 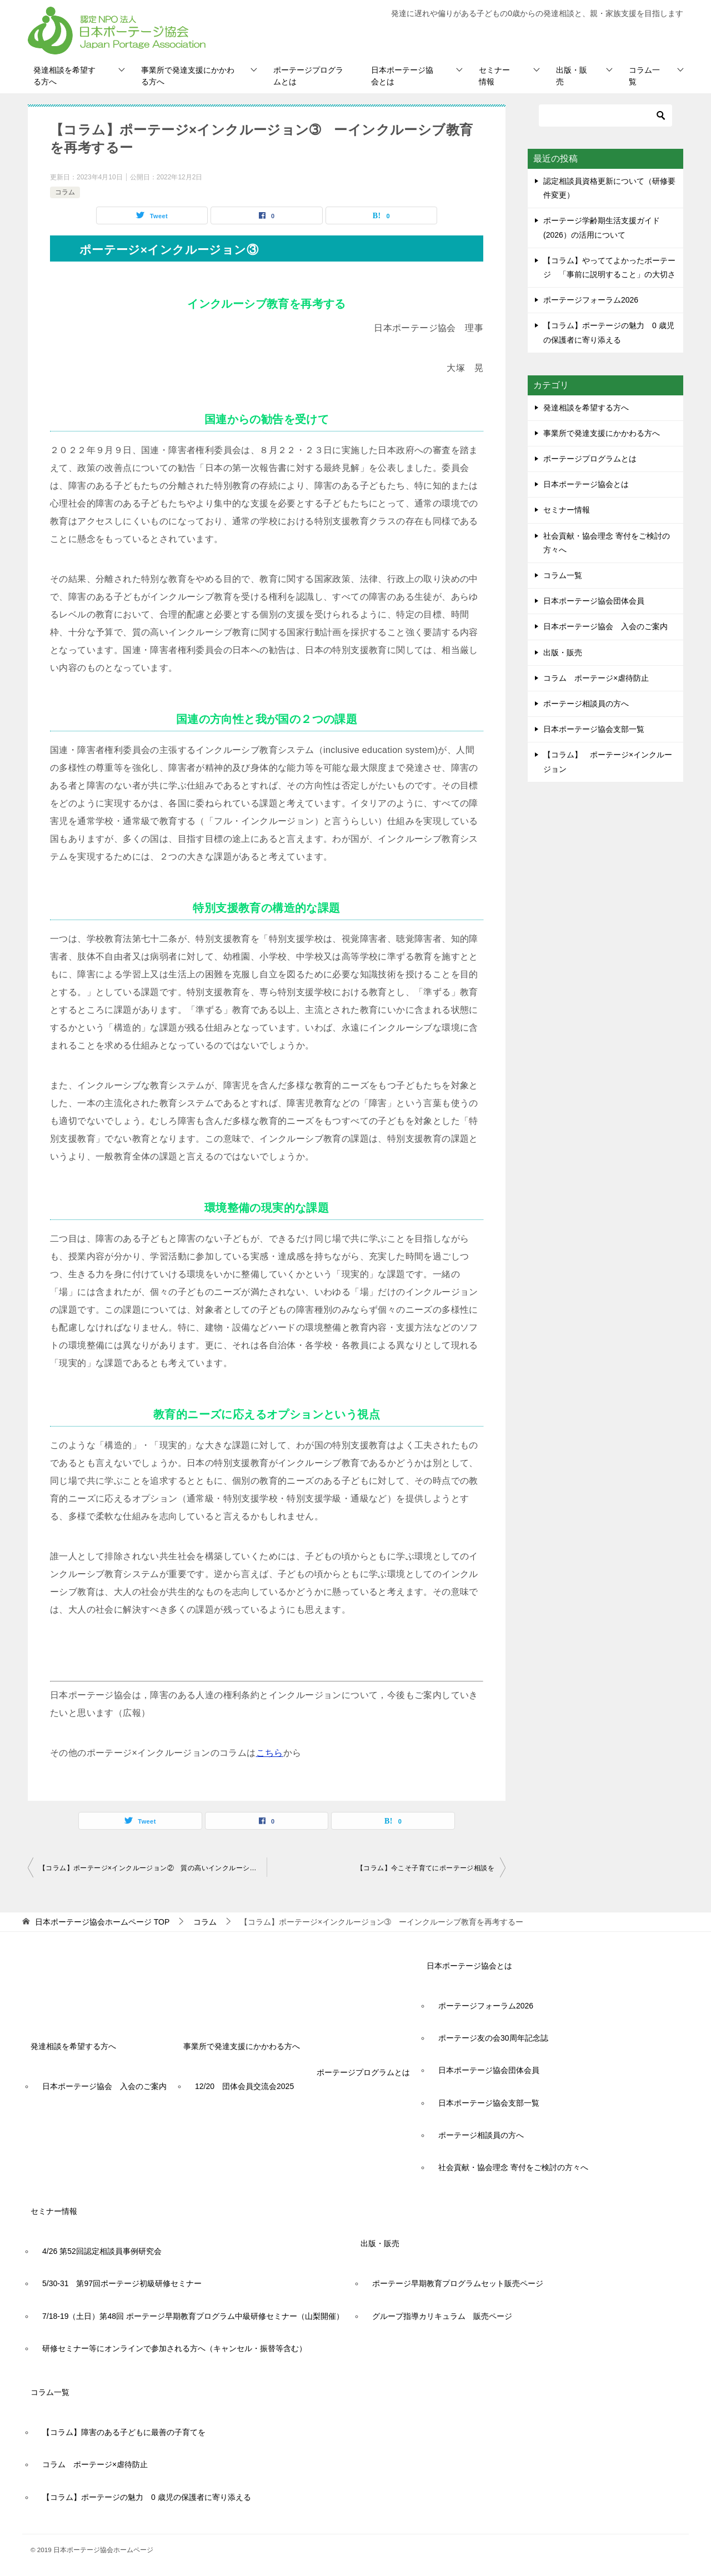 What do you see at coordinates (571, 76) in the screenshot?
I see `出版・販売` at bounding box center [571, 76].